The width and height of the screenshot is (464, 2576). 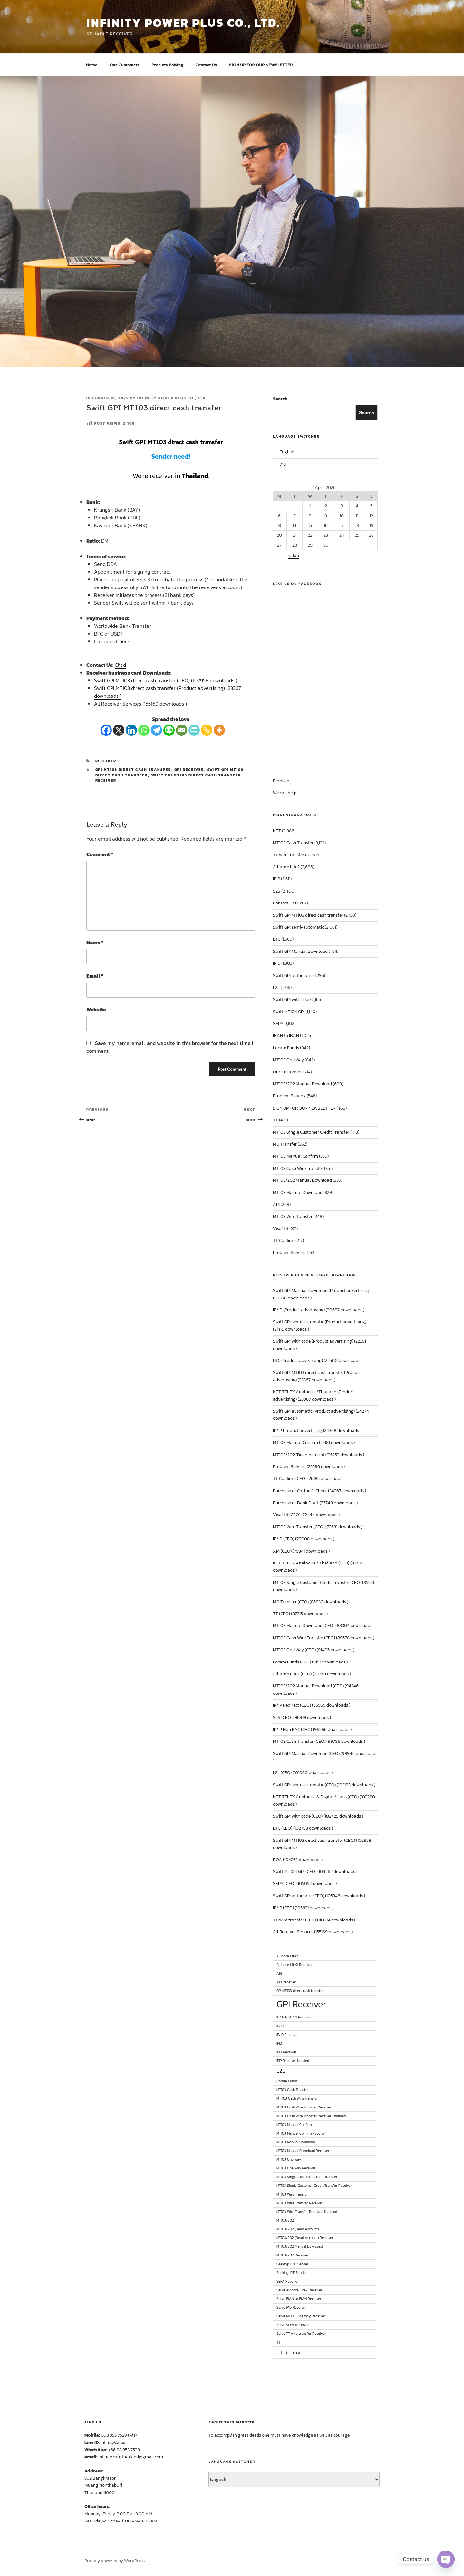 What do you see at coordinates (301, 2133) in the screenshot?
I see `MT103 Manual Confirm Receiver [MT103 Manual Confirm Receiver (1 item)]` at bounding box center [301, 2133].